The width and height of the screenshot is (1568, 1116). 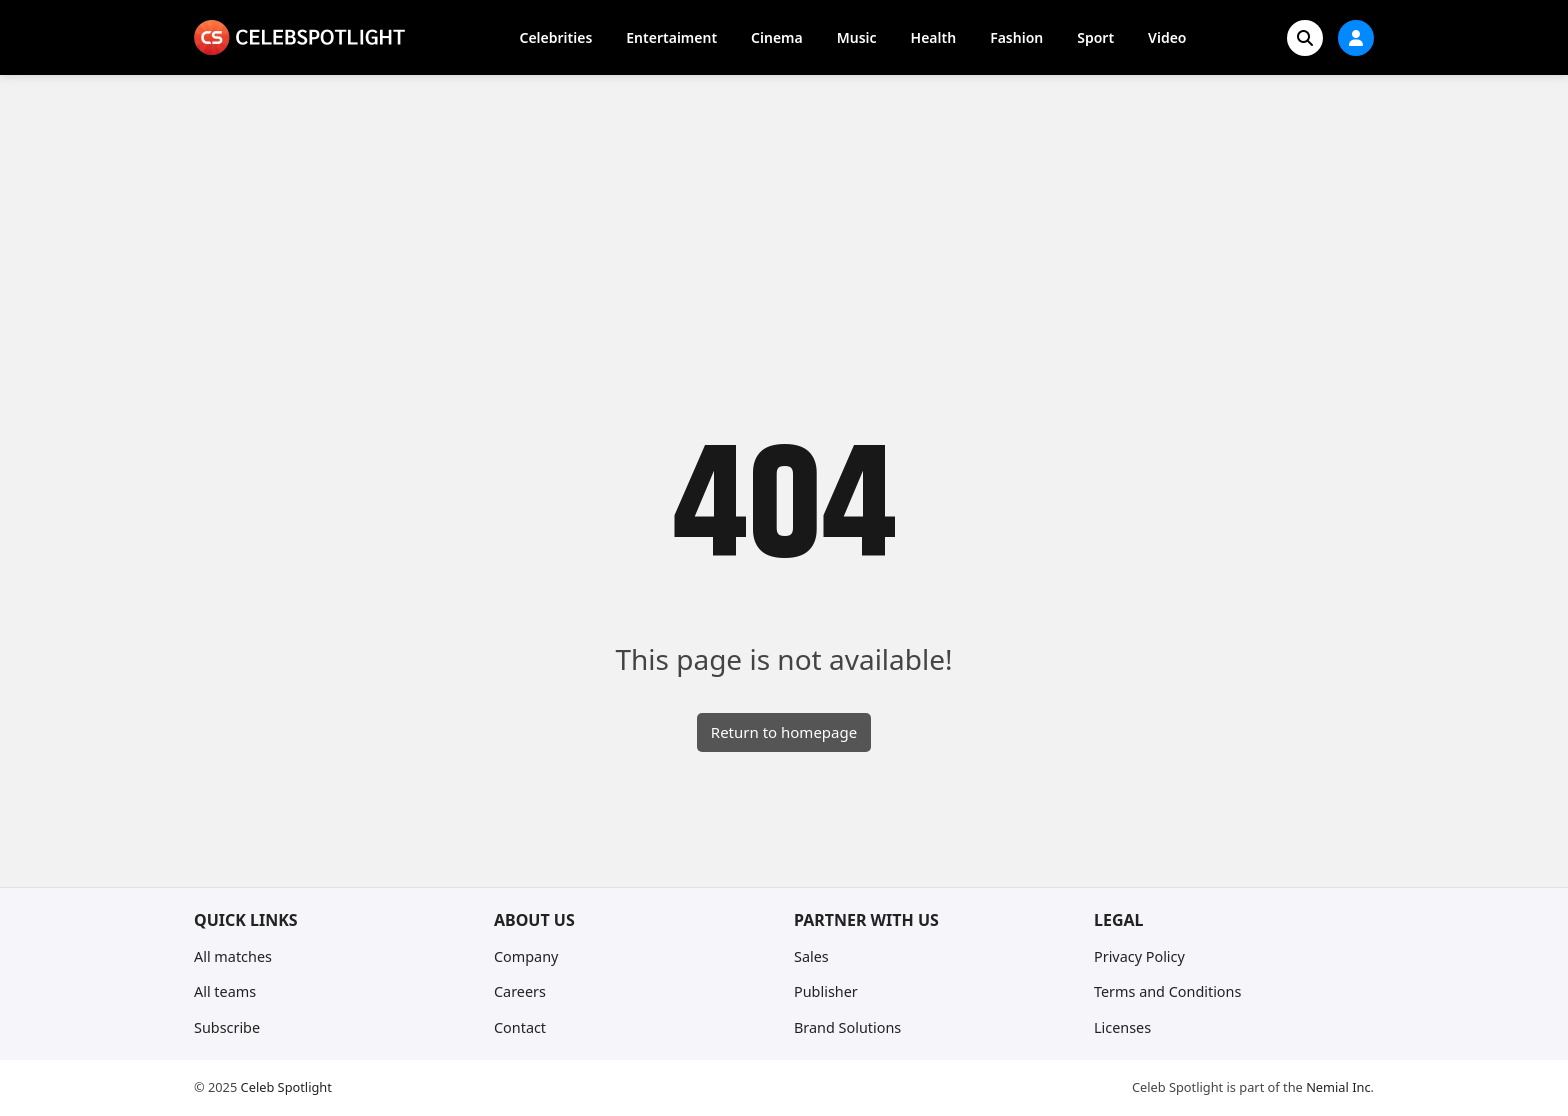 What do you see at coordinates (286, 1087) in the screenshot?
I see `Celeb Spotlight` at bounding box center [286, 1087].